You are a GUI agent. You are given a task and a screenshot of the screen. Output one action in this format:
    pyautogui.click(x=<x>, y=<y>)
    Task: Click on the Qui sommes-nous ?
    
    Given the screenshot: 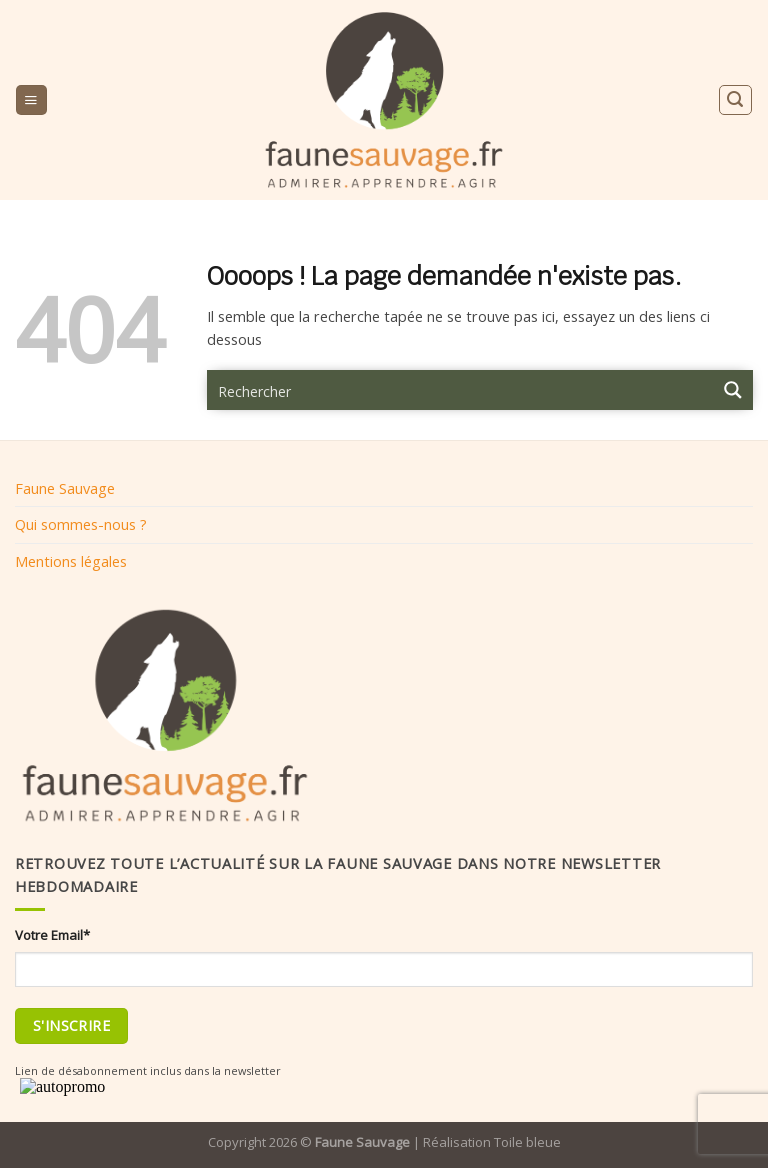 What is the action you would take?
    pyautogui.click(x=81, y=524)
    